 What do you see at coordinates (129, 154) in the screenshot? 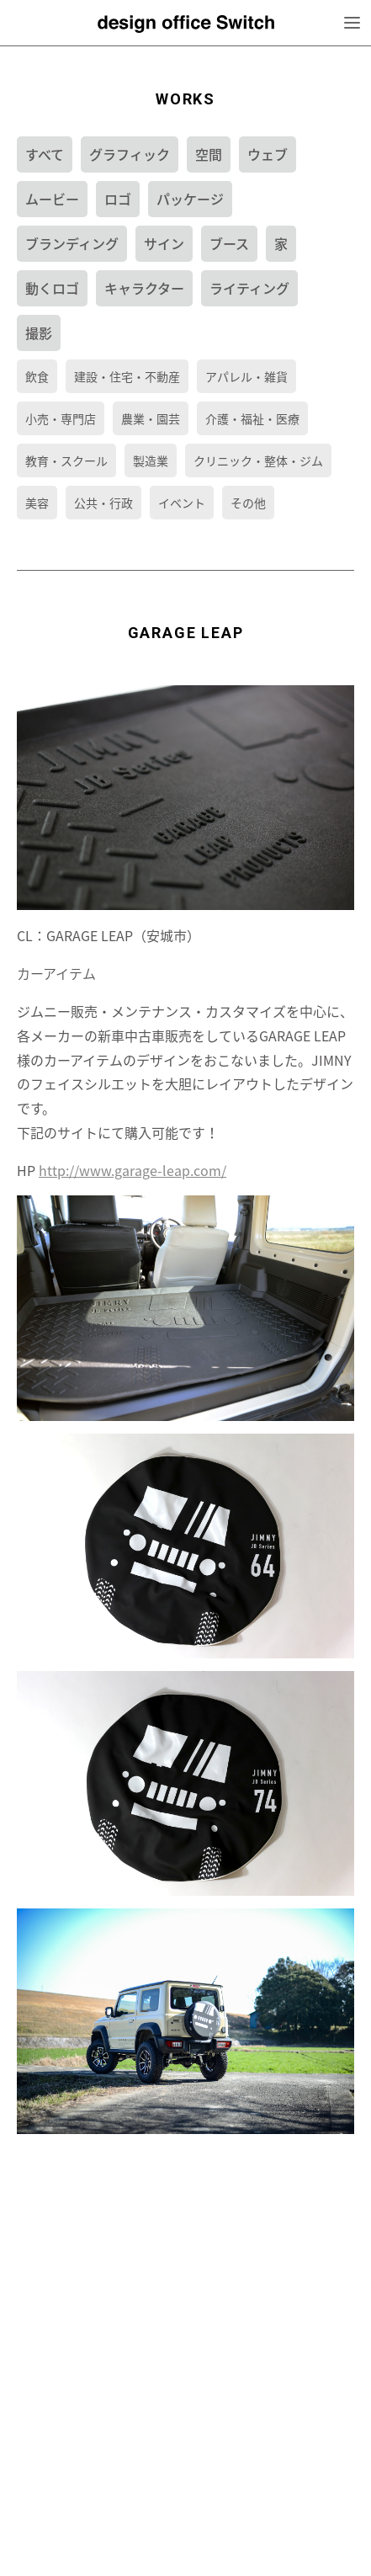
I see `グラフィック` at bounding box center [129, 154].